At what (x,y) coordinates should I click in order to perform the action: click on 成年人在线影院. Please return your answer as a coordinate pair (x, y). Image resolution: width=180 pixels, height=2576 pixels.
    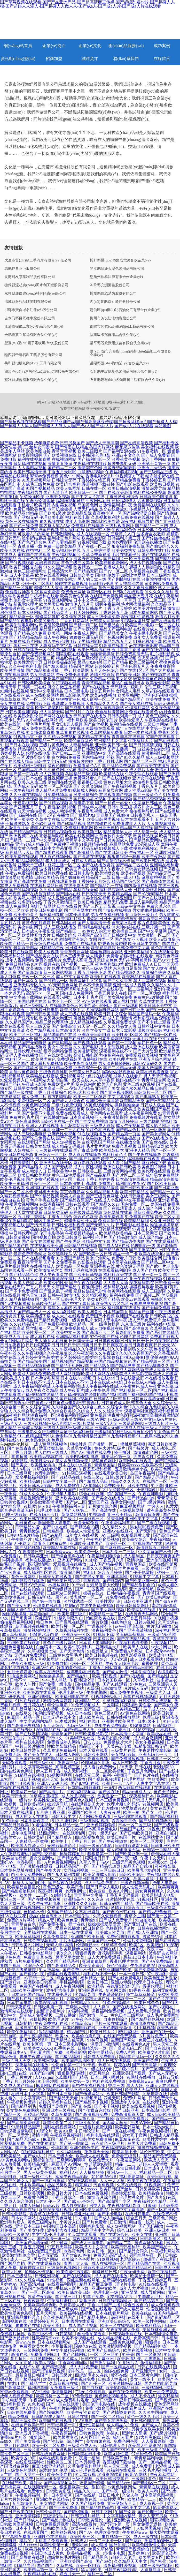
    Looking at the image, I should click on (50, 1672).